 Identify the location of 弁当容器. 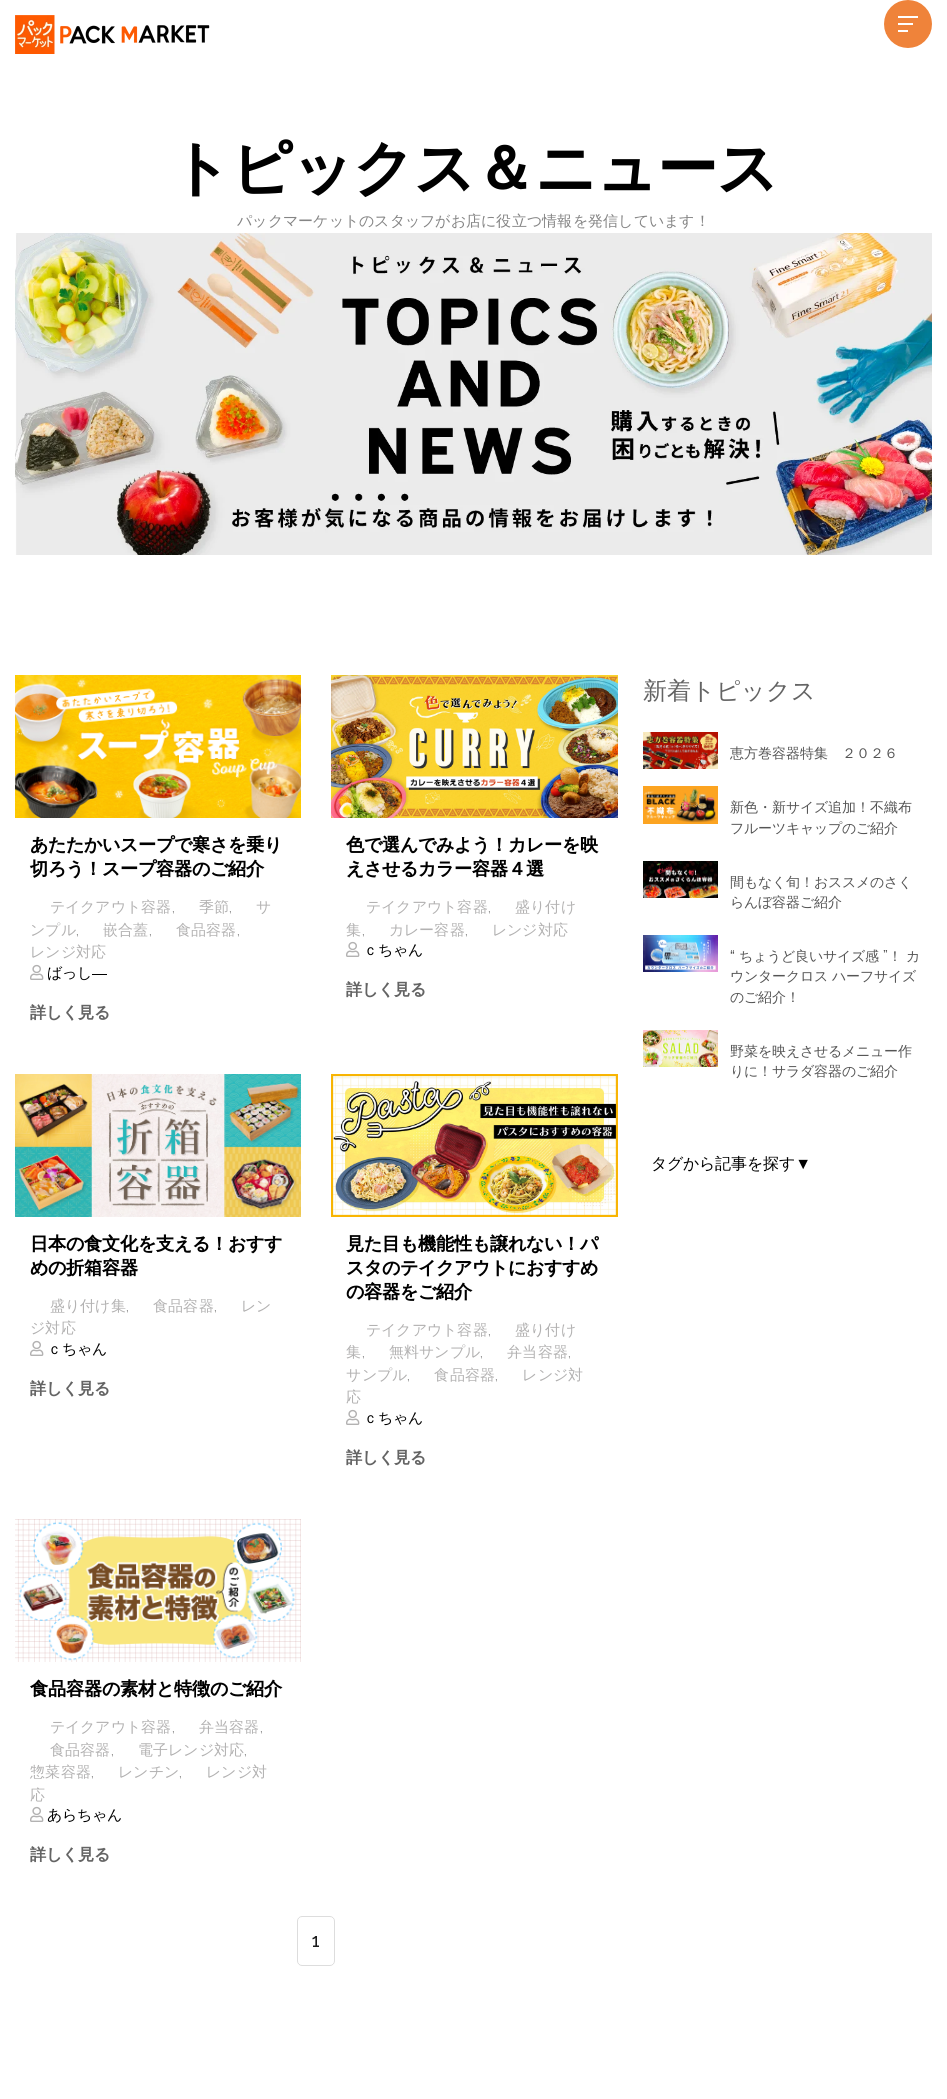
(537, 1352).